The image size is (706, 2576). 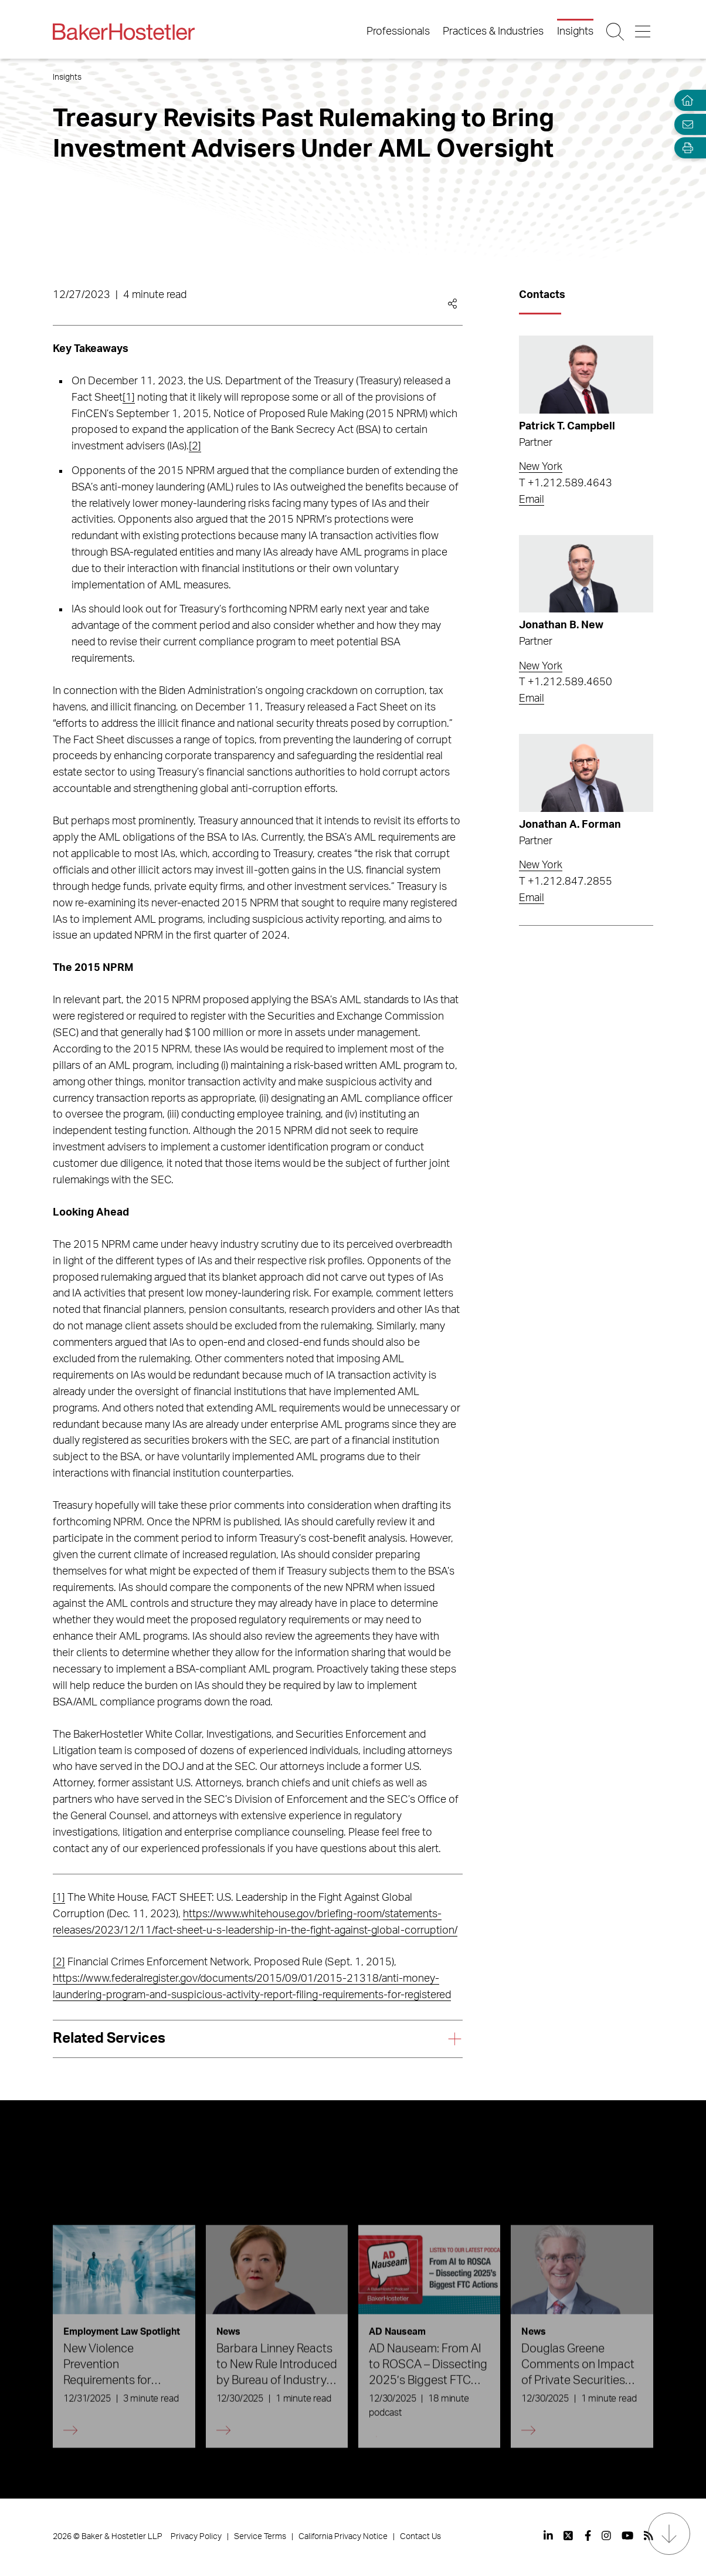 What do you see at coordinates (531, 500) in the screenshot?
I see `Email` at bounding box center [531, 500].